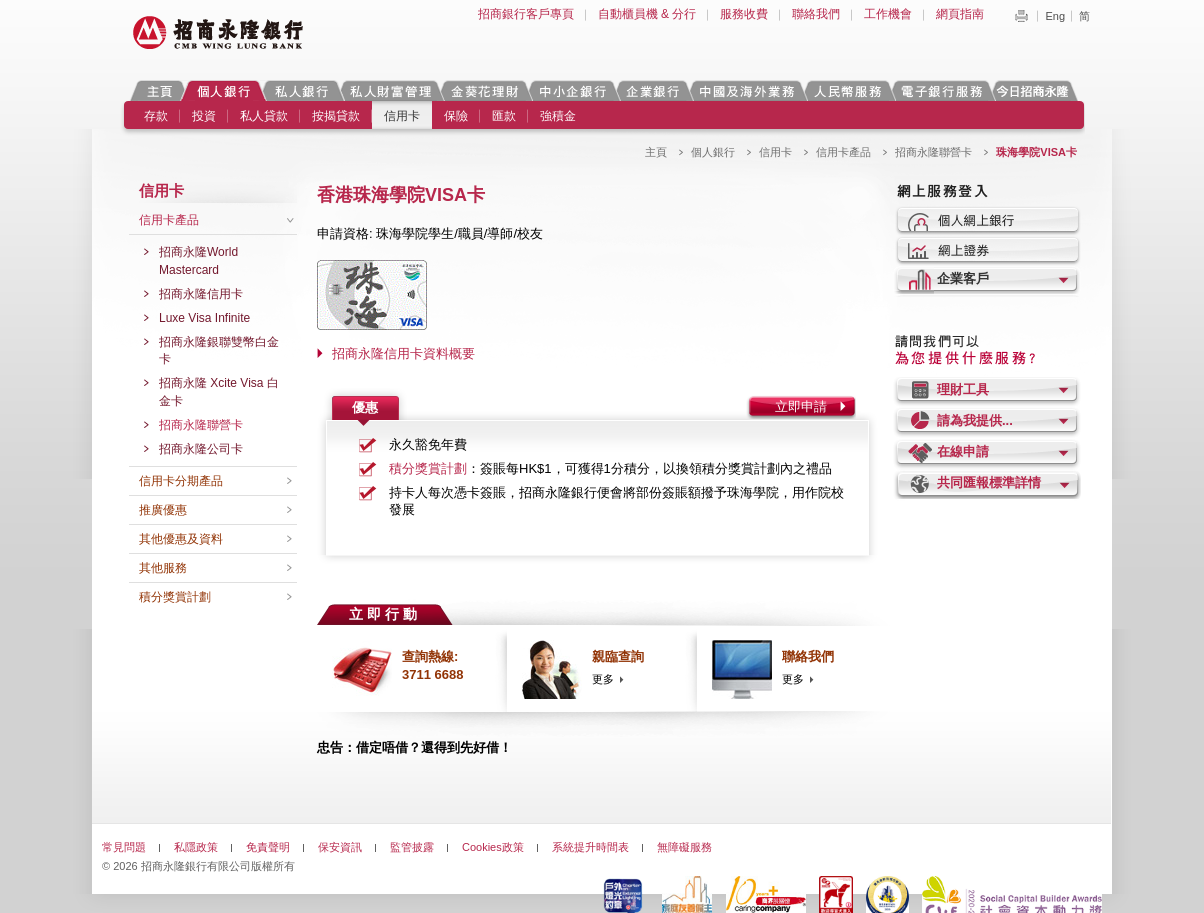 The height and width of the screenshot is (913, 1204). I want to click on 招商永隆聯營卡, so click(933, 152).